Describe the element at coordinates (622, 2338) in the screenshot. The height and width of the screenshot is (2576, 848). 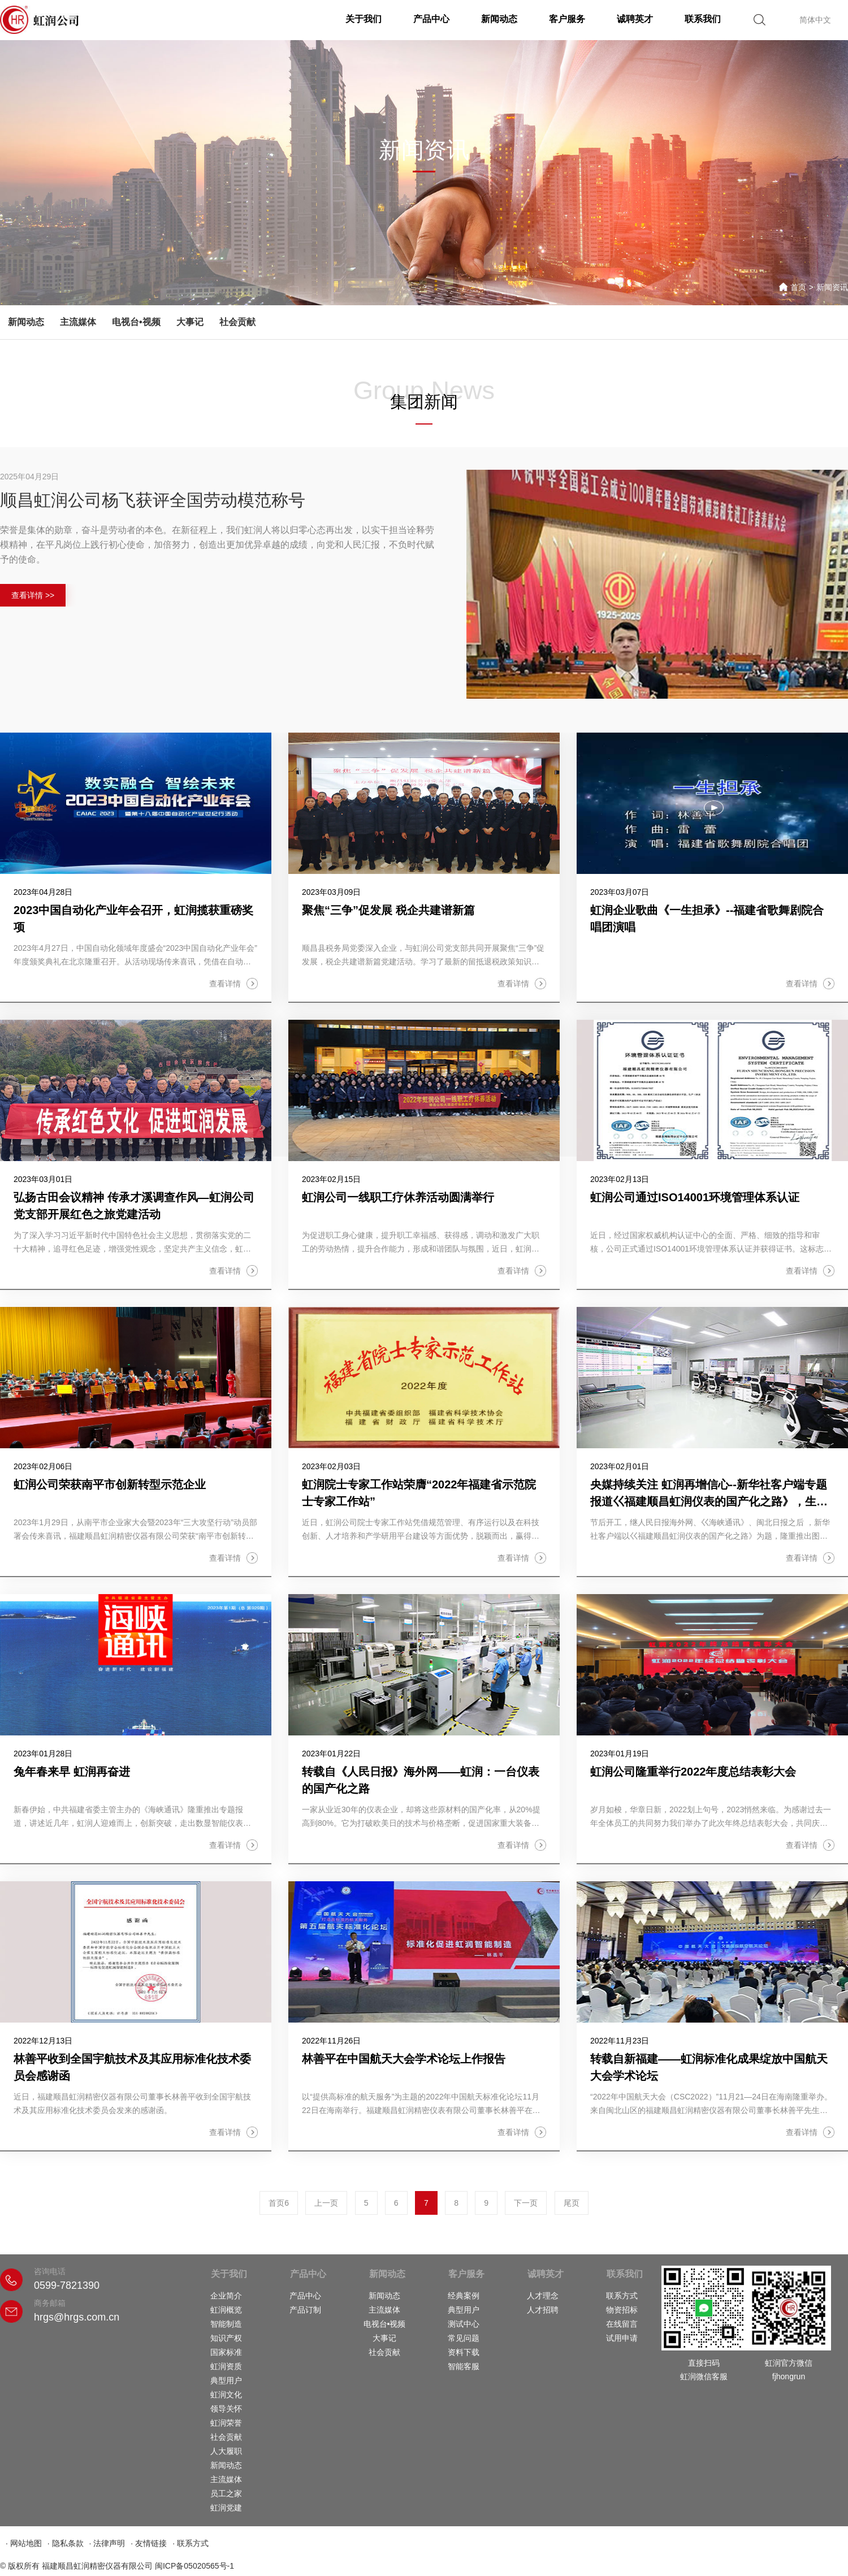
I see `试用申请` at that location.